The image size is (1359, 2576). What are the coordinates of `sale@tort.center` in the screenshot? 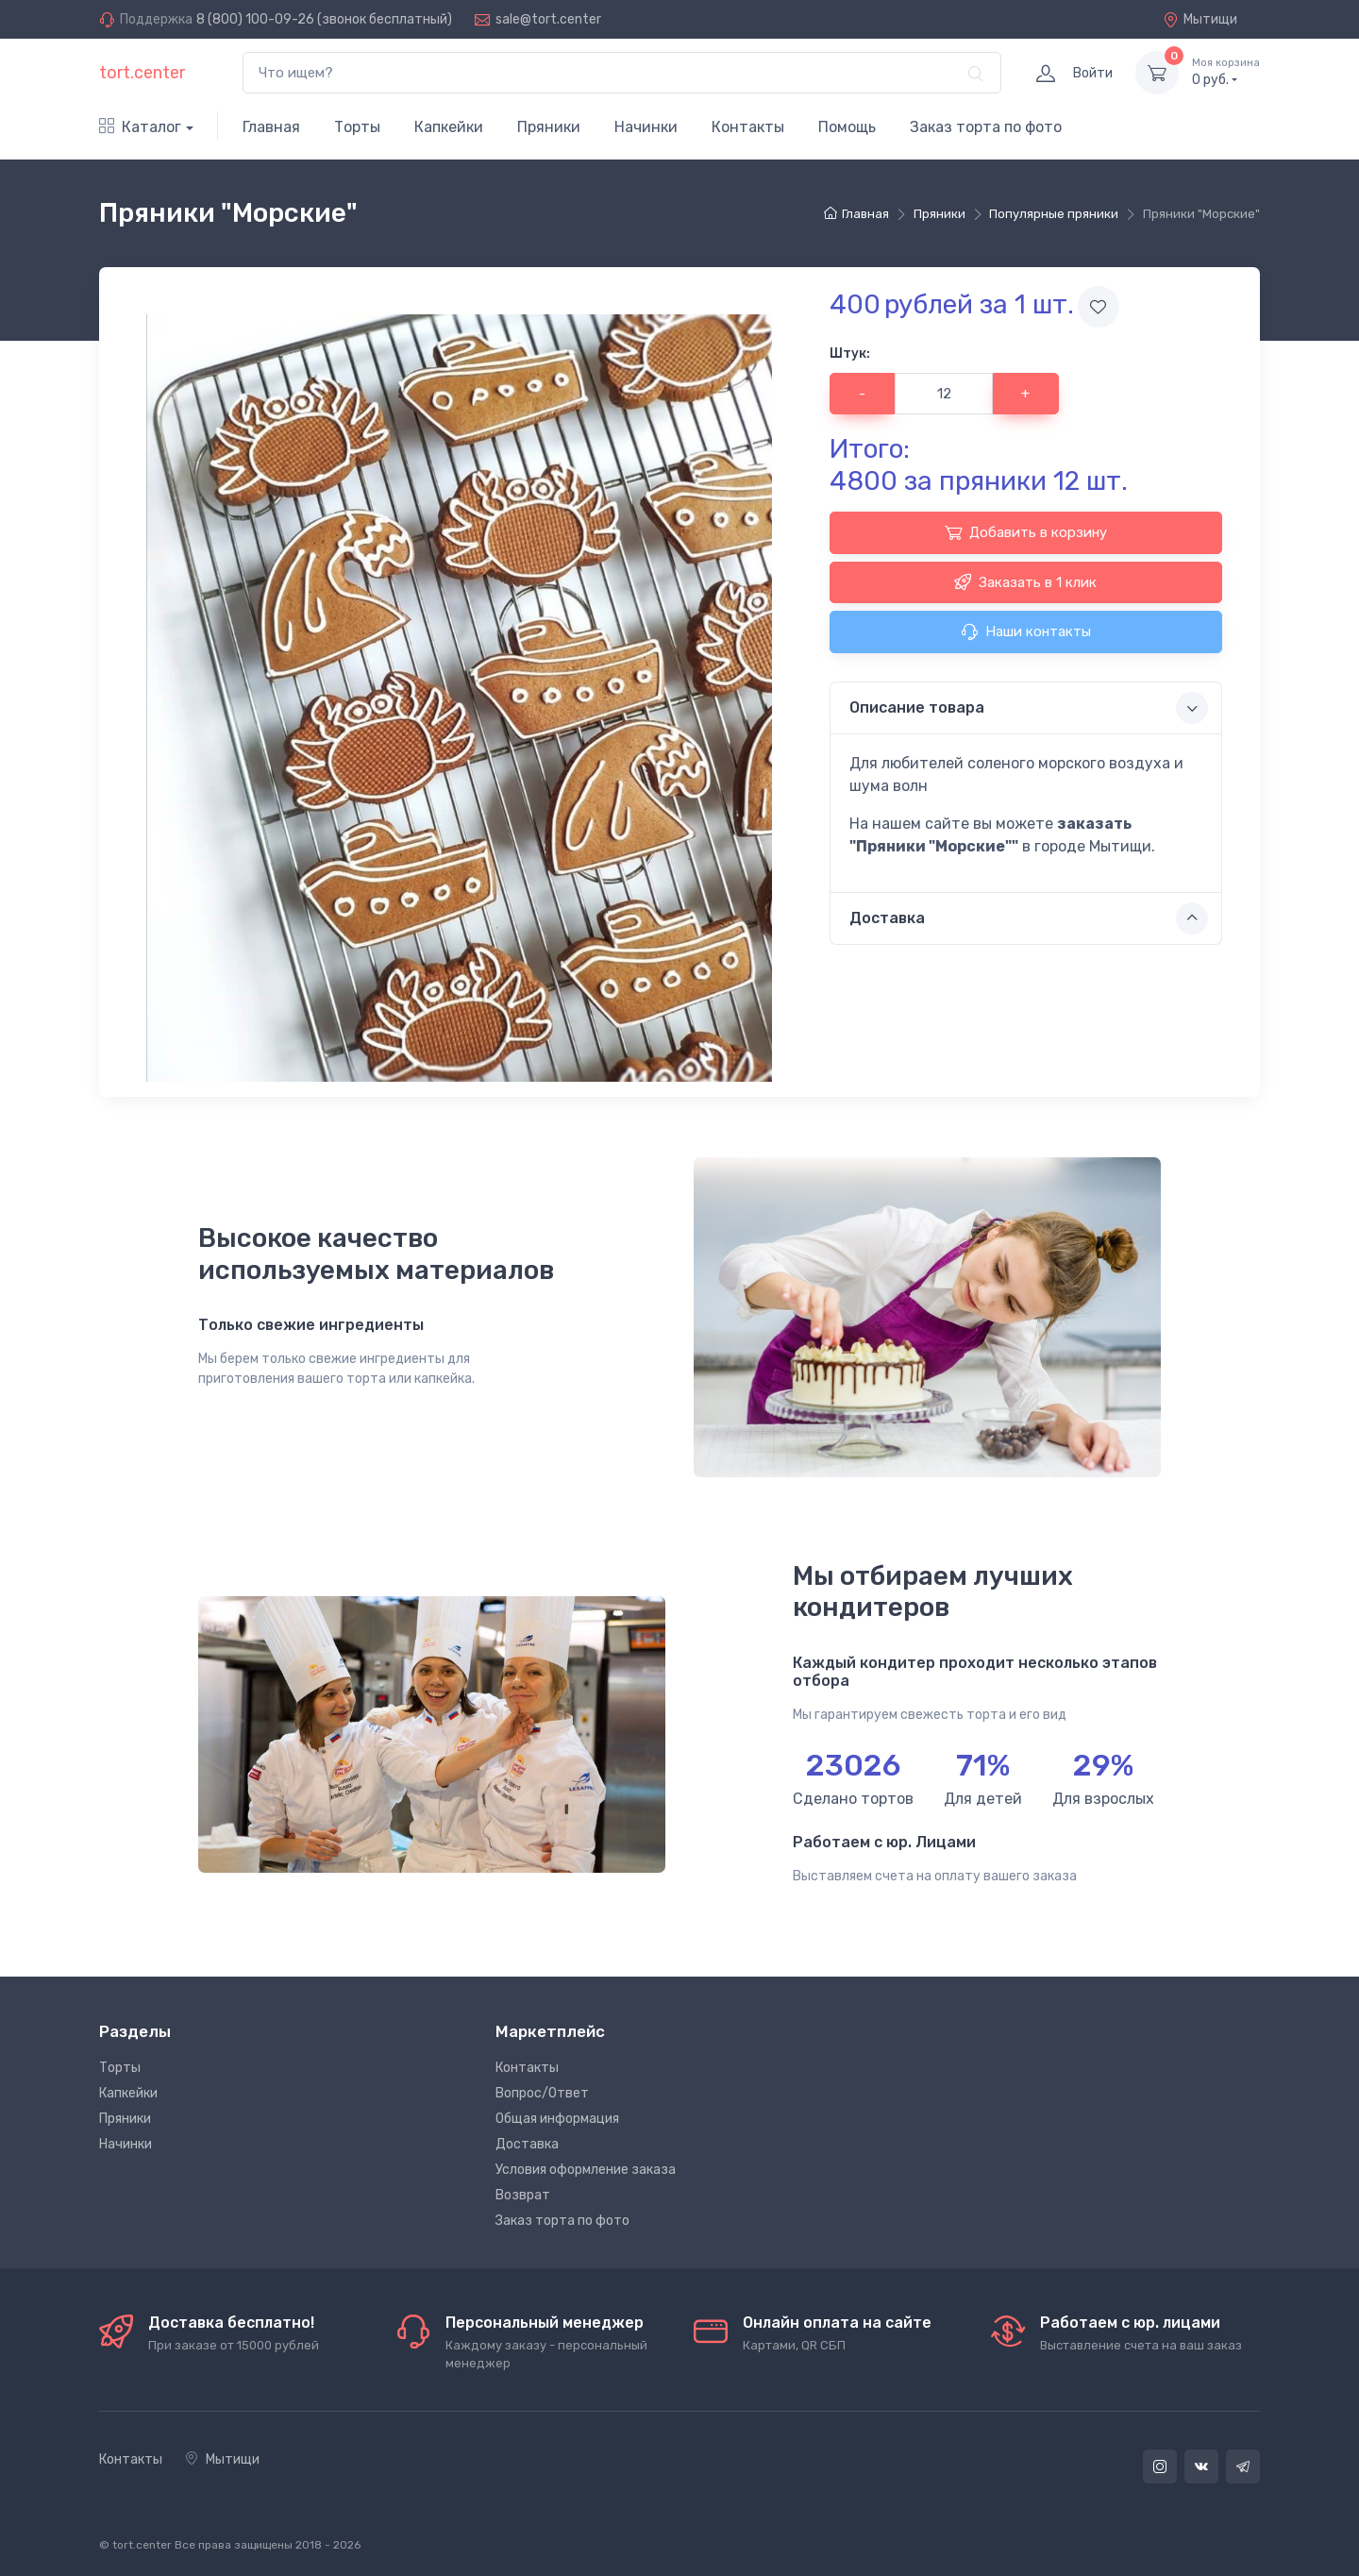 It's located at (548, 19).